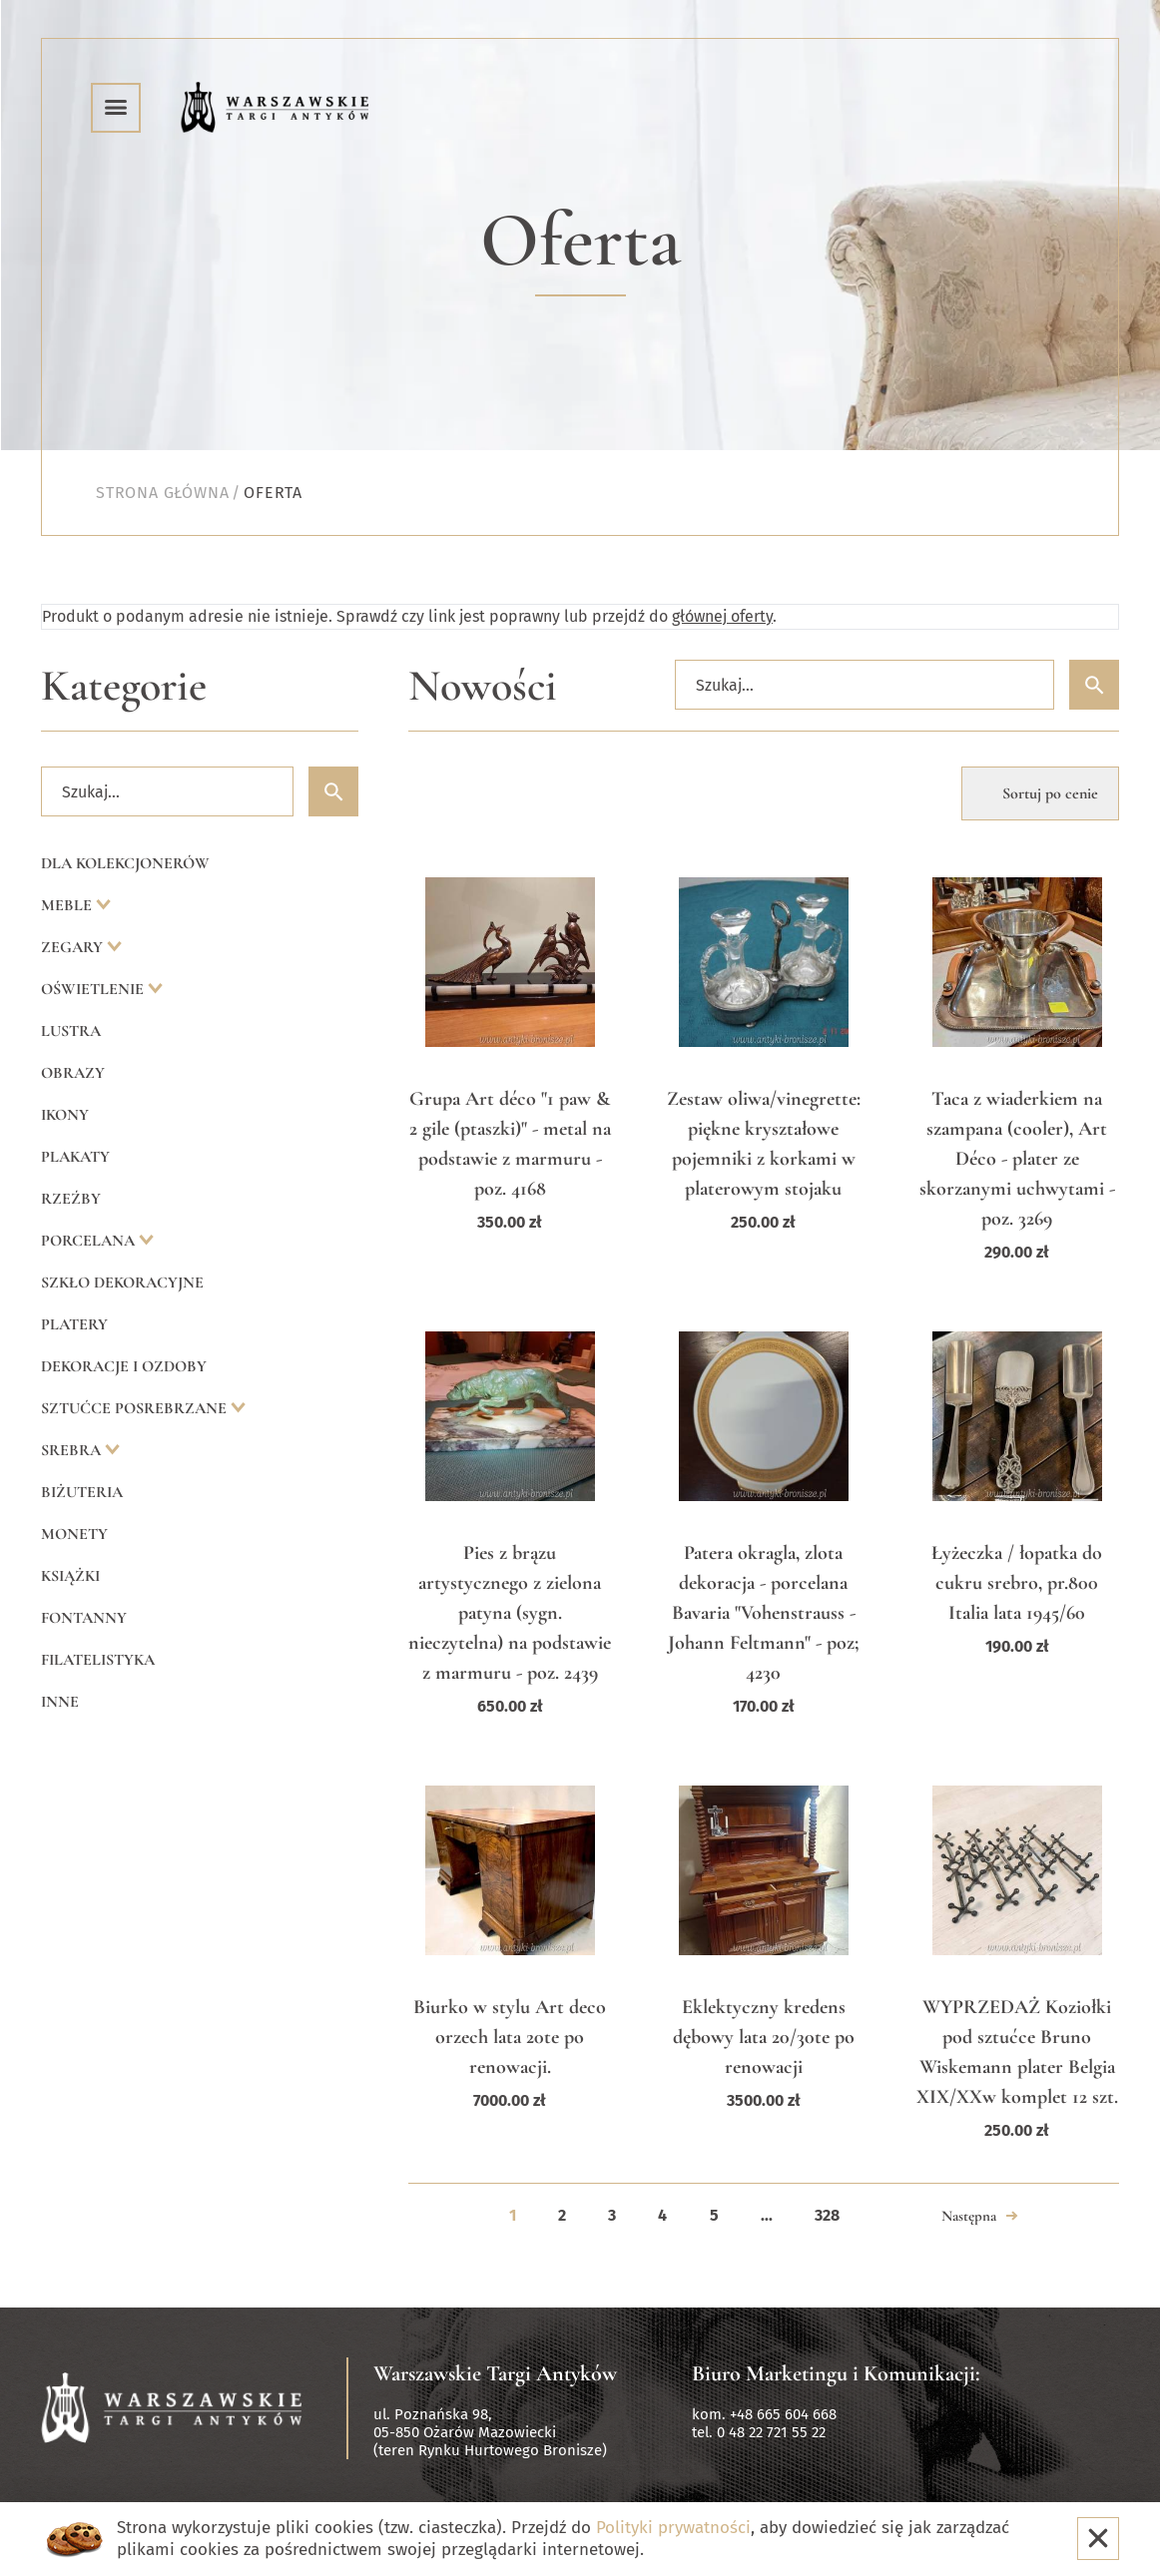 The width and height of the screenshot is (1160, 2576). What do you see at coordinates (827, 2215) in the screenshot?
I see `328` at bounding box center [827, 2215].